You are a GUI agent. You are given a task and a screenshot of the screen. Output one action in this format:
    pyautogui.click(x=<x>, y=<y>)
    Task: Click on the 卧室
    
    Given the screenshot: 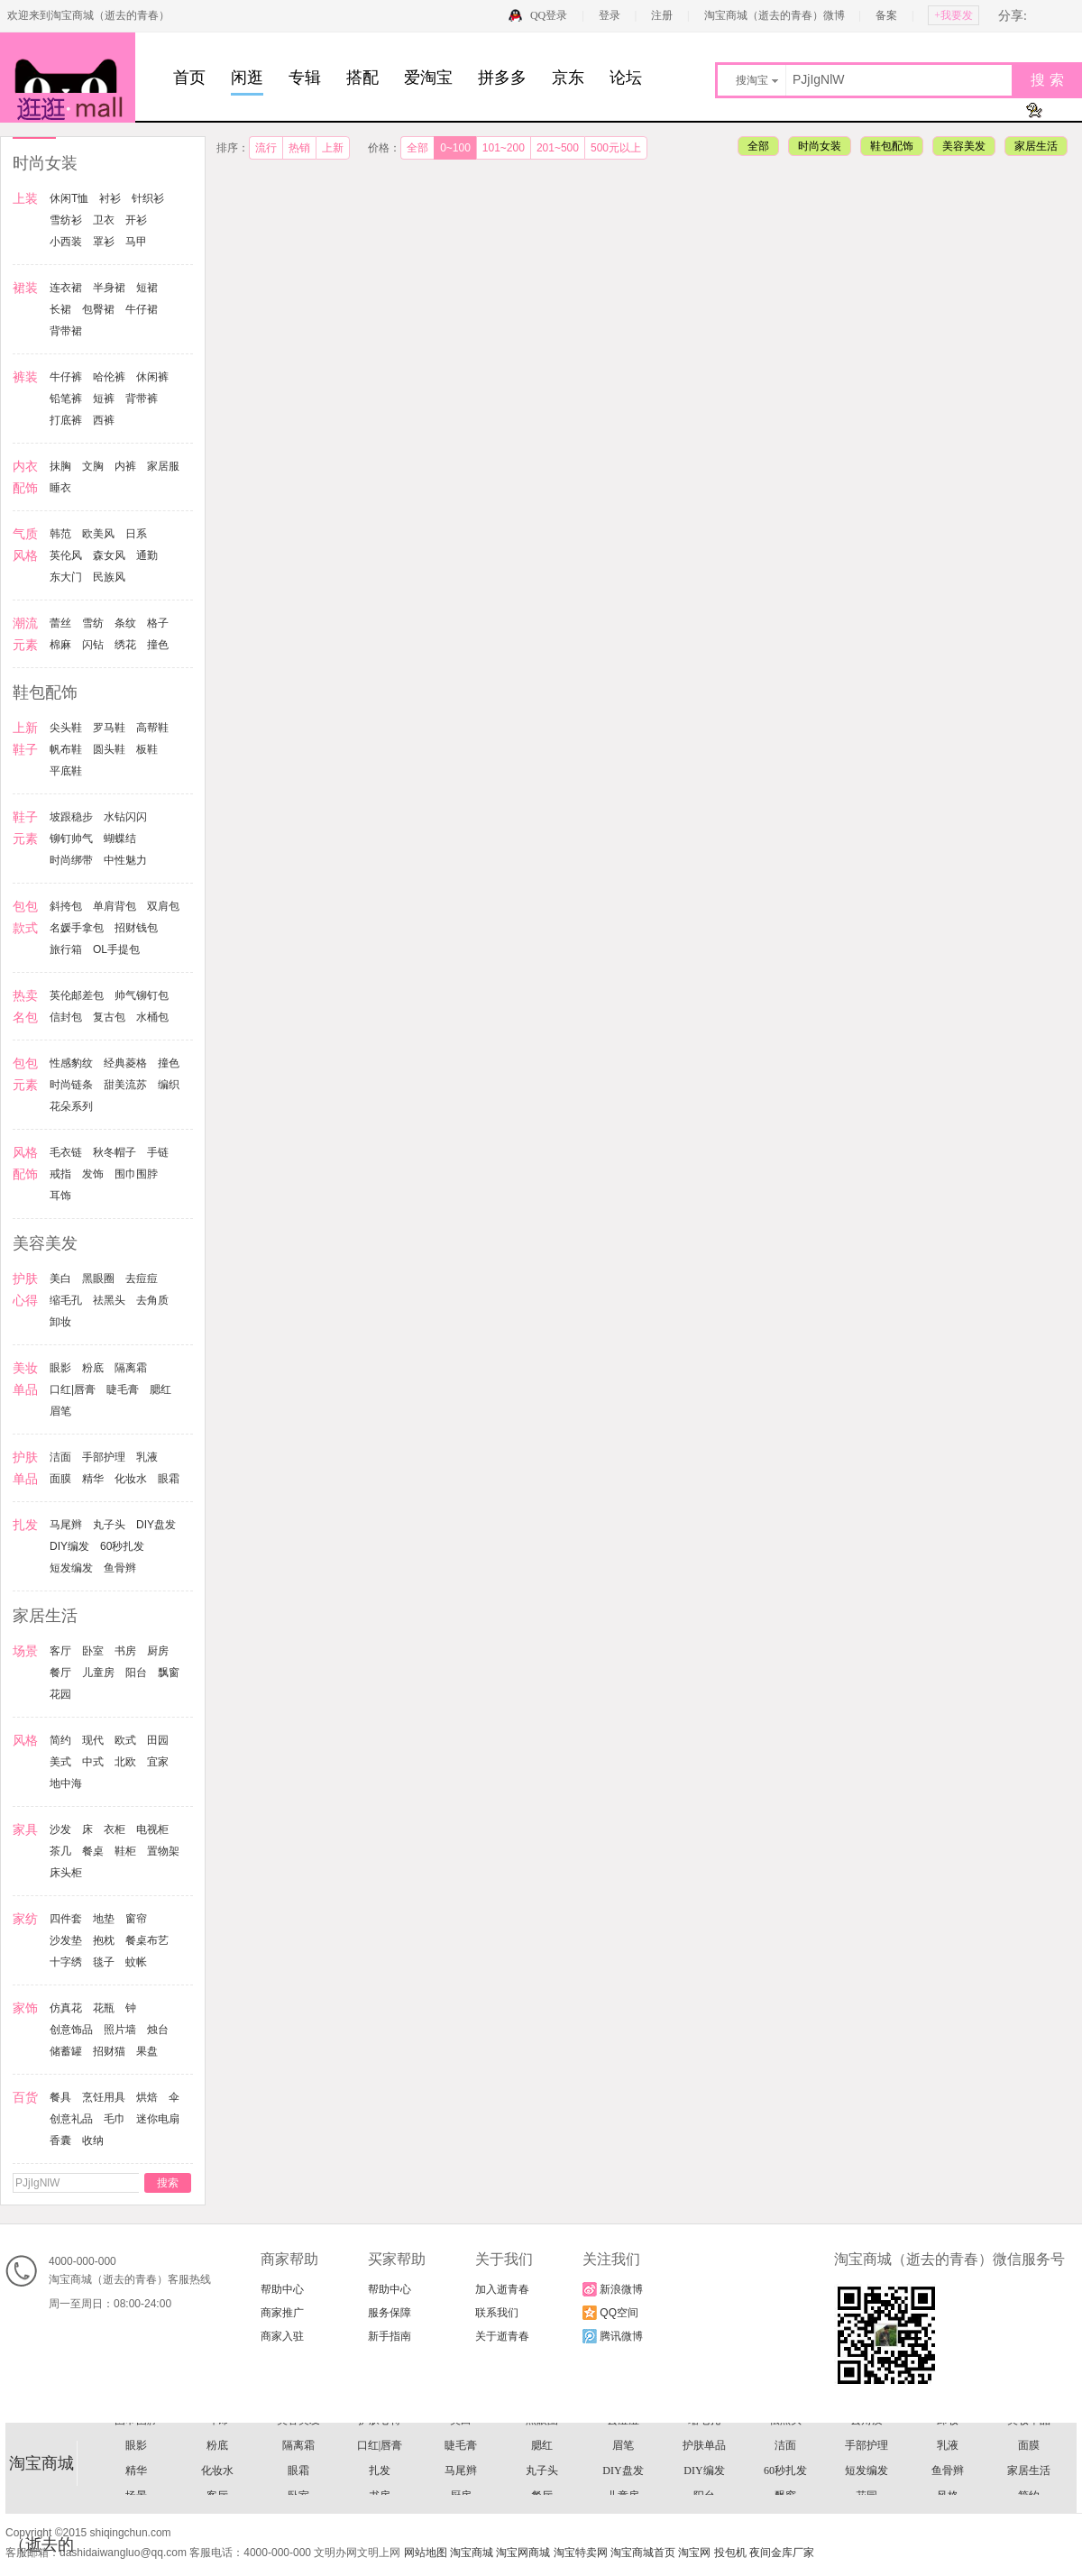 What is the action you would take?
    pyautogui.click(x=93, y=1651)
    